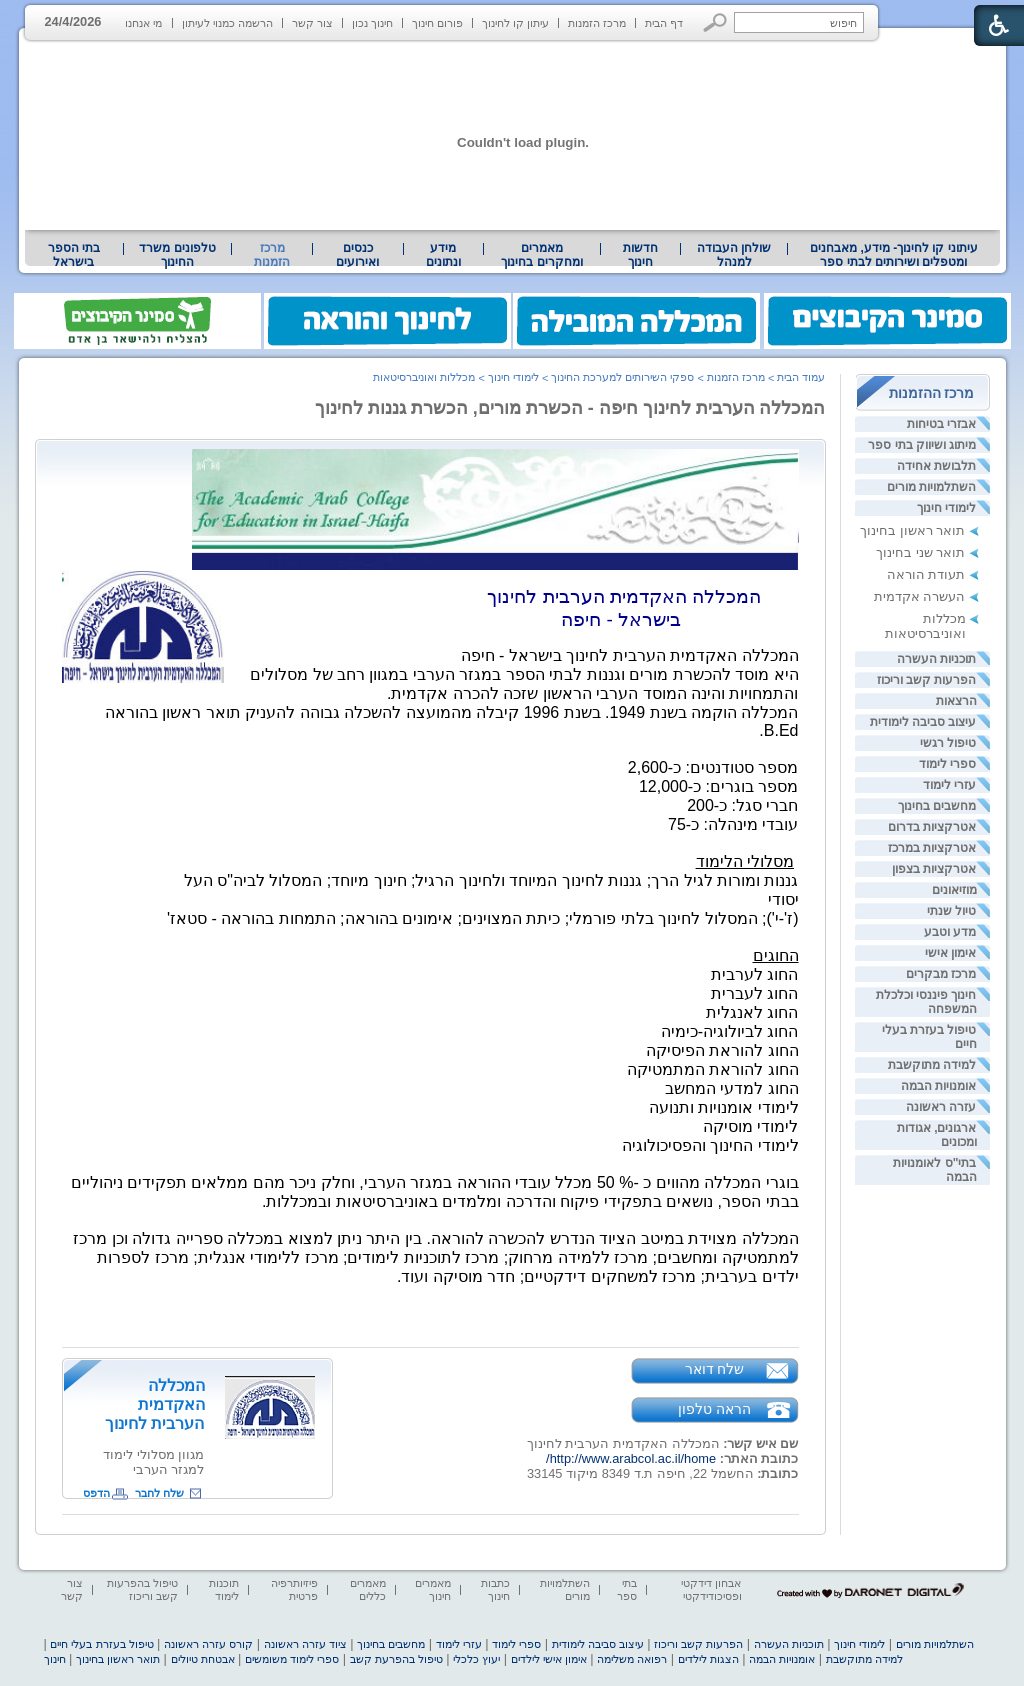 The width and height of the screenshot is (1024, 1686). What do you see at coordinates (926, 574) in the screenshot?
I see `תעודת הוראה` at bounding box center [926, 574].